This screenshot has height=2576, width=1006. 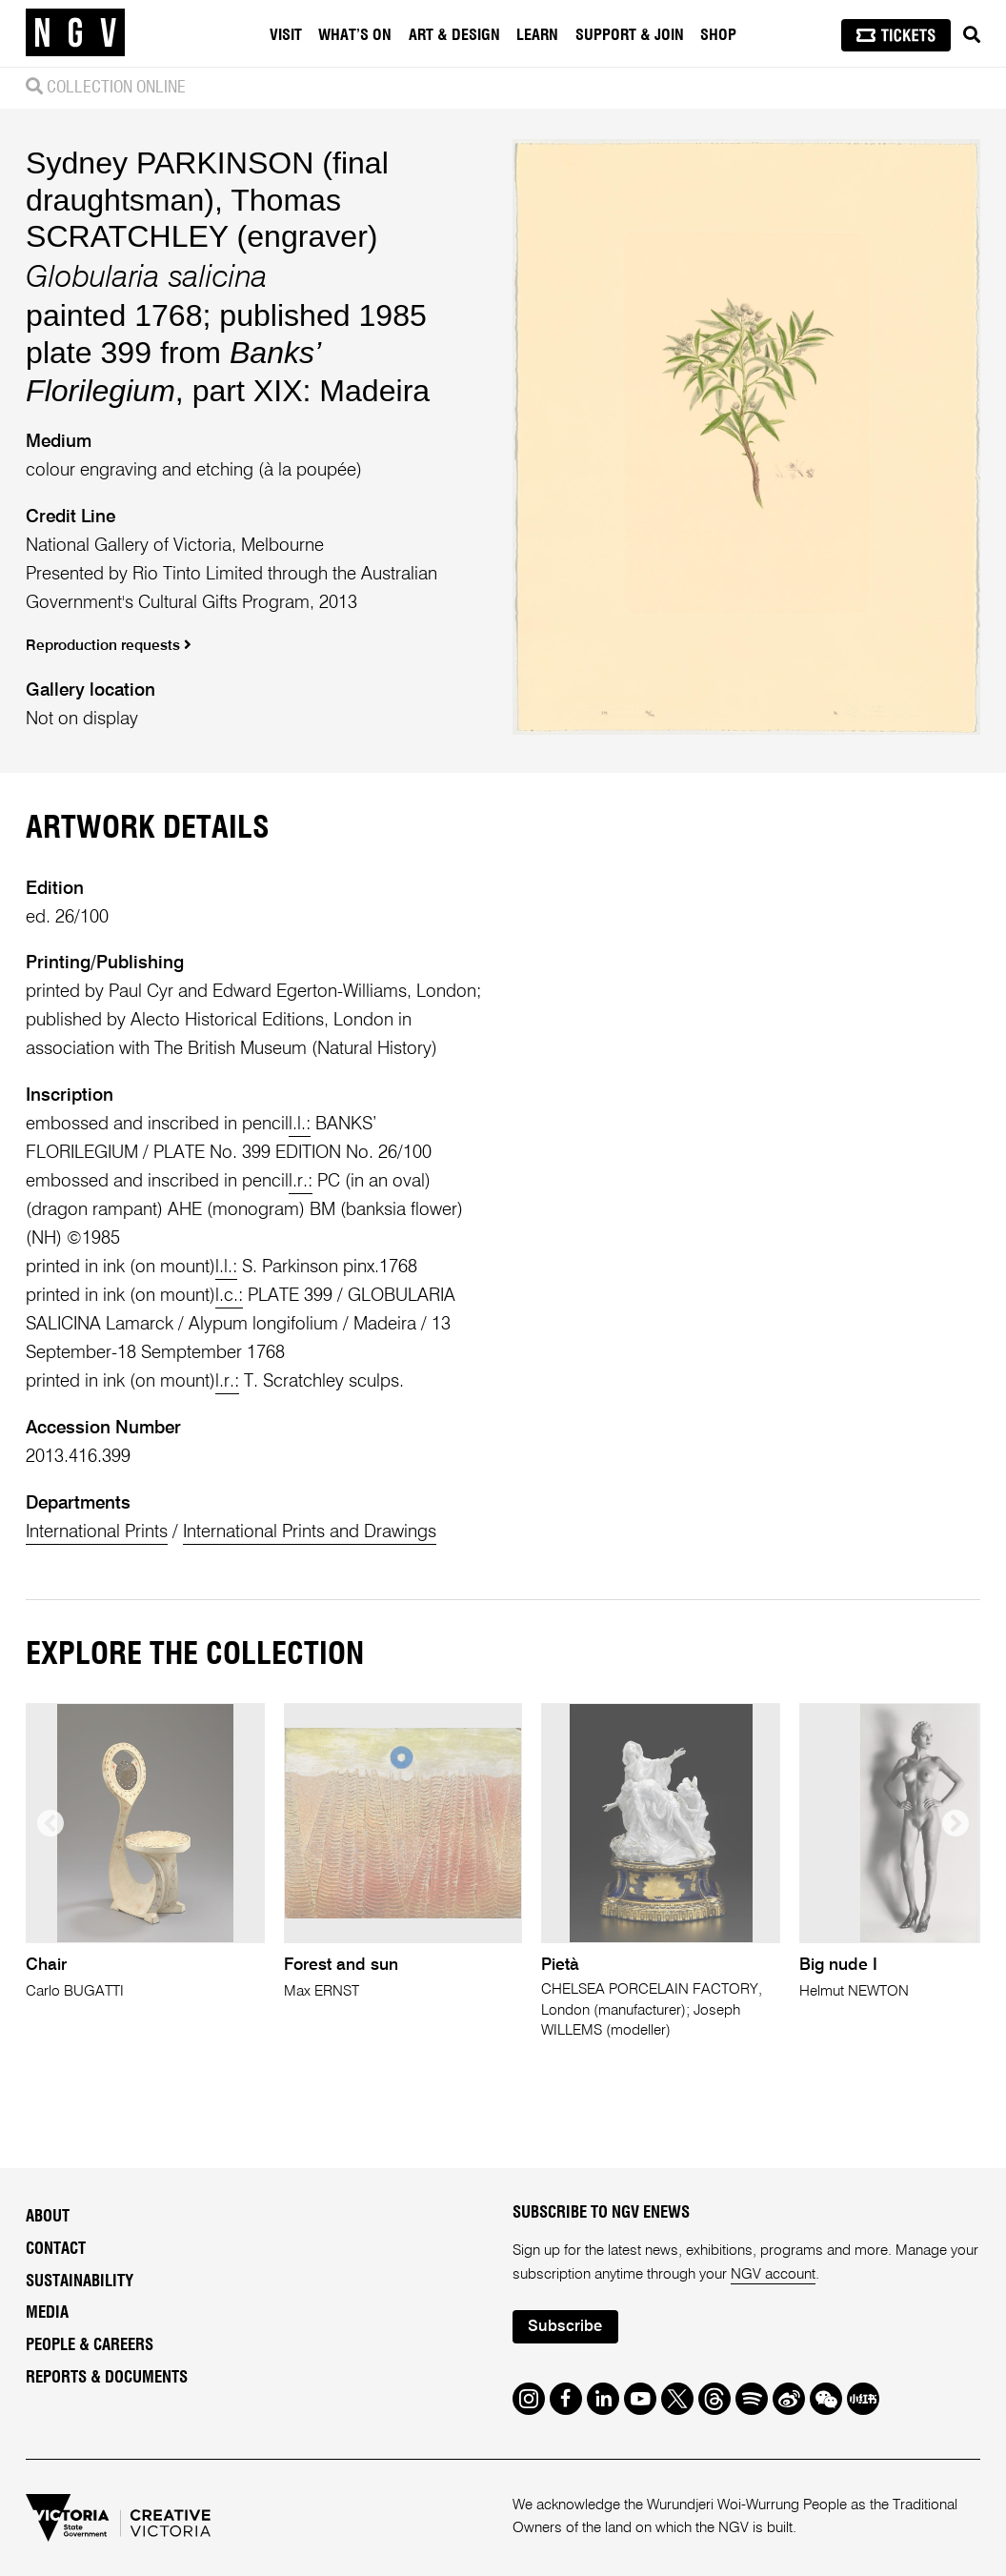 I want to click on Contact, so click(x=56, y=2249).